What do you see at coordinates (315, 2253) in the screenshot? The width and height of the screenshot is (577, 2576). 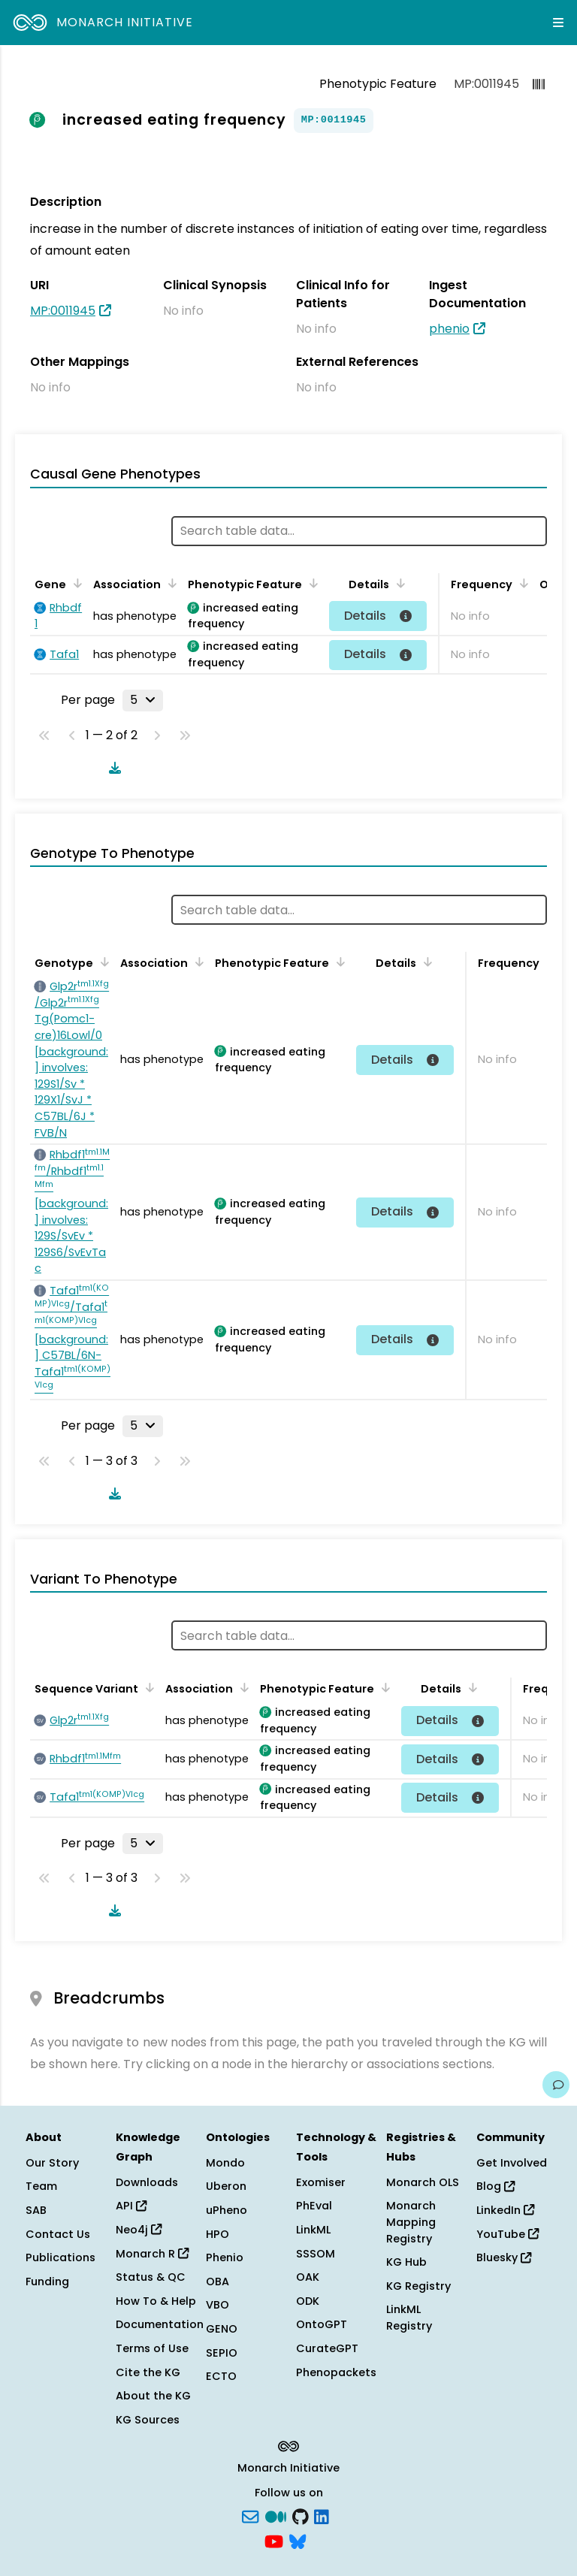 I see `SSSOM` at bounding box center [315, 2253].